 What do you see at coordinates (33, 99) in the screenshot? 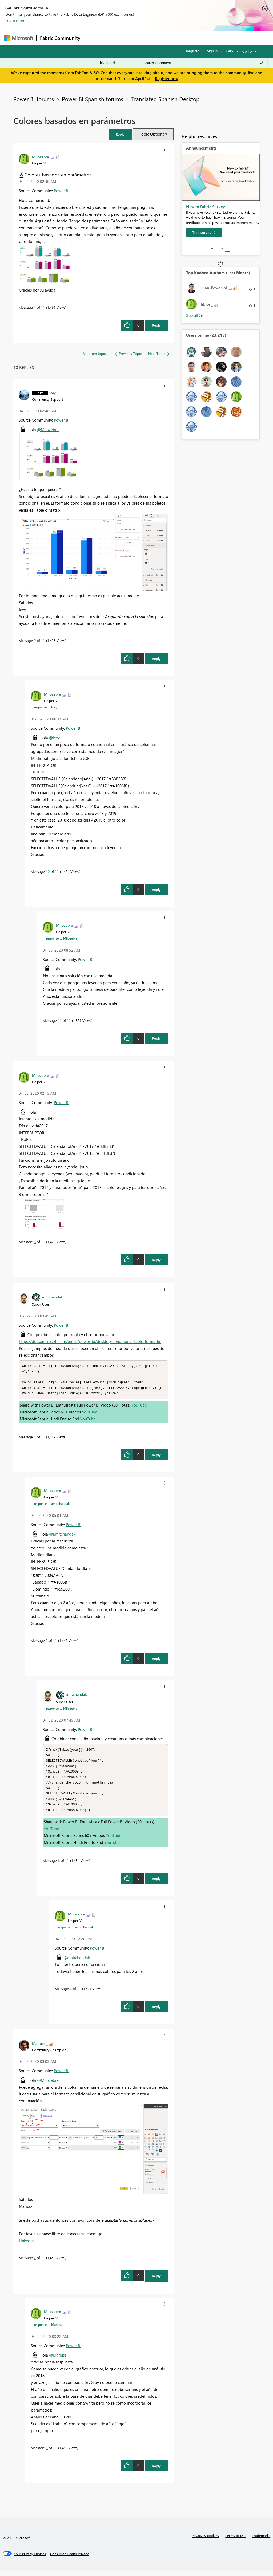
I see `Power BI forums` at bounding box center [33, 99].